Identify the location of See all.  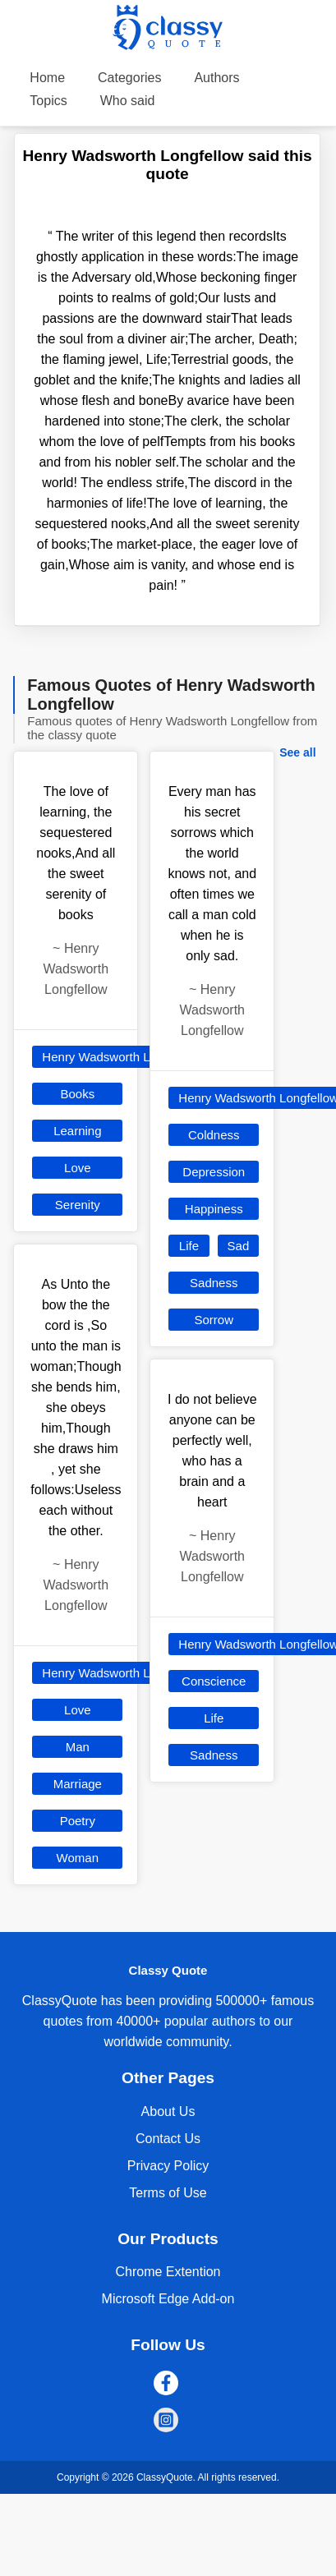
(297, 752).